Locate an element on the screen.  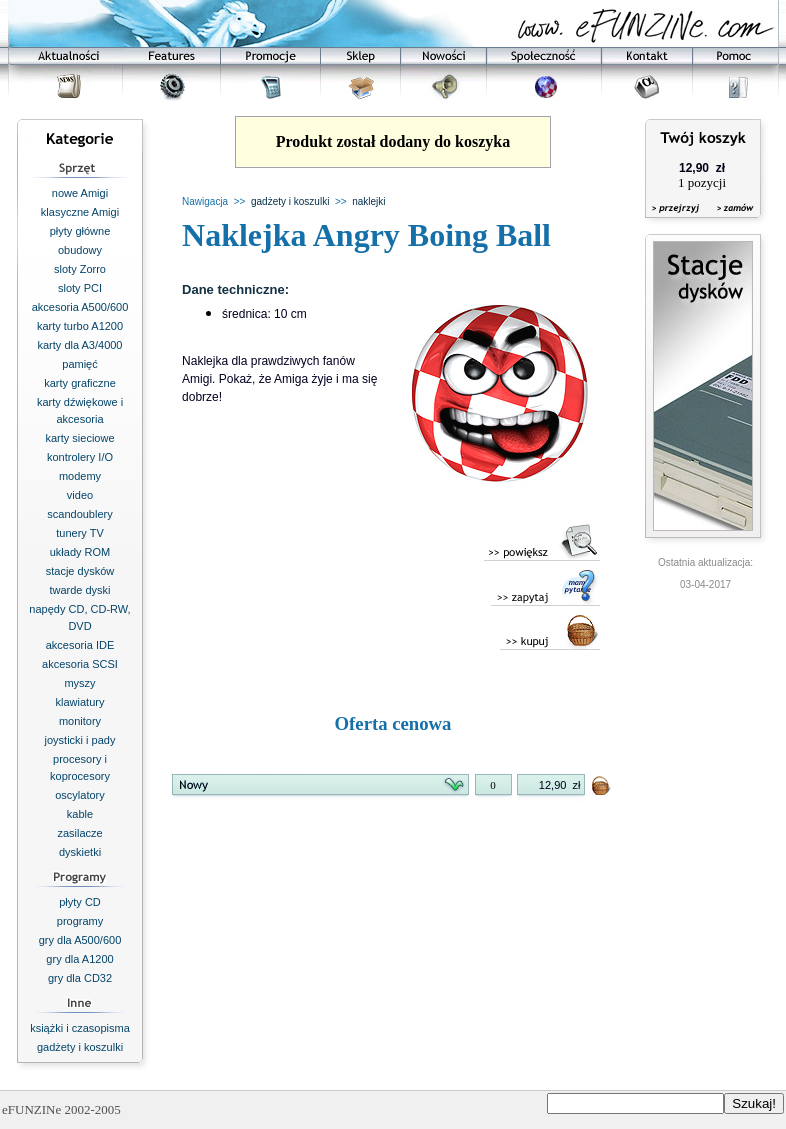
myszy is located at coordinates (79, 683).